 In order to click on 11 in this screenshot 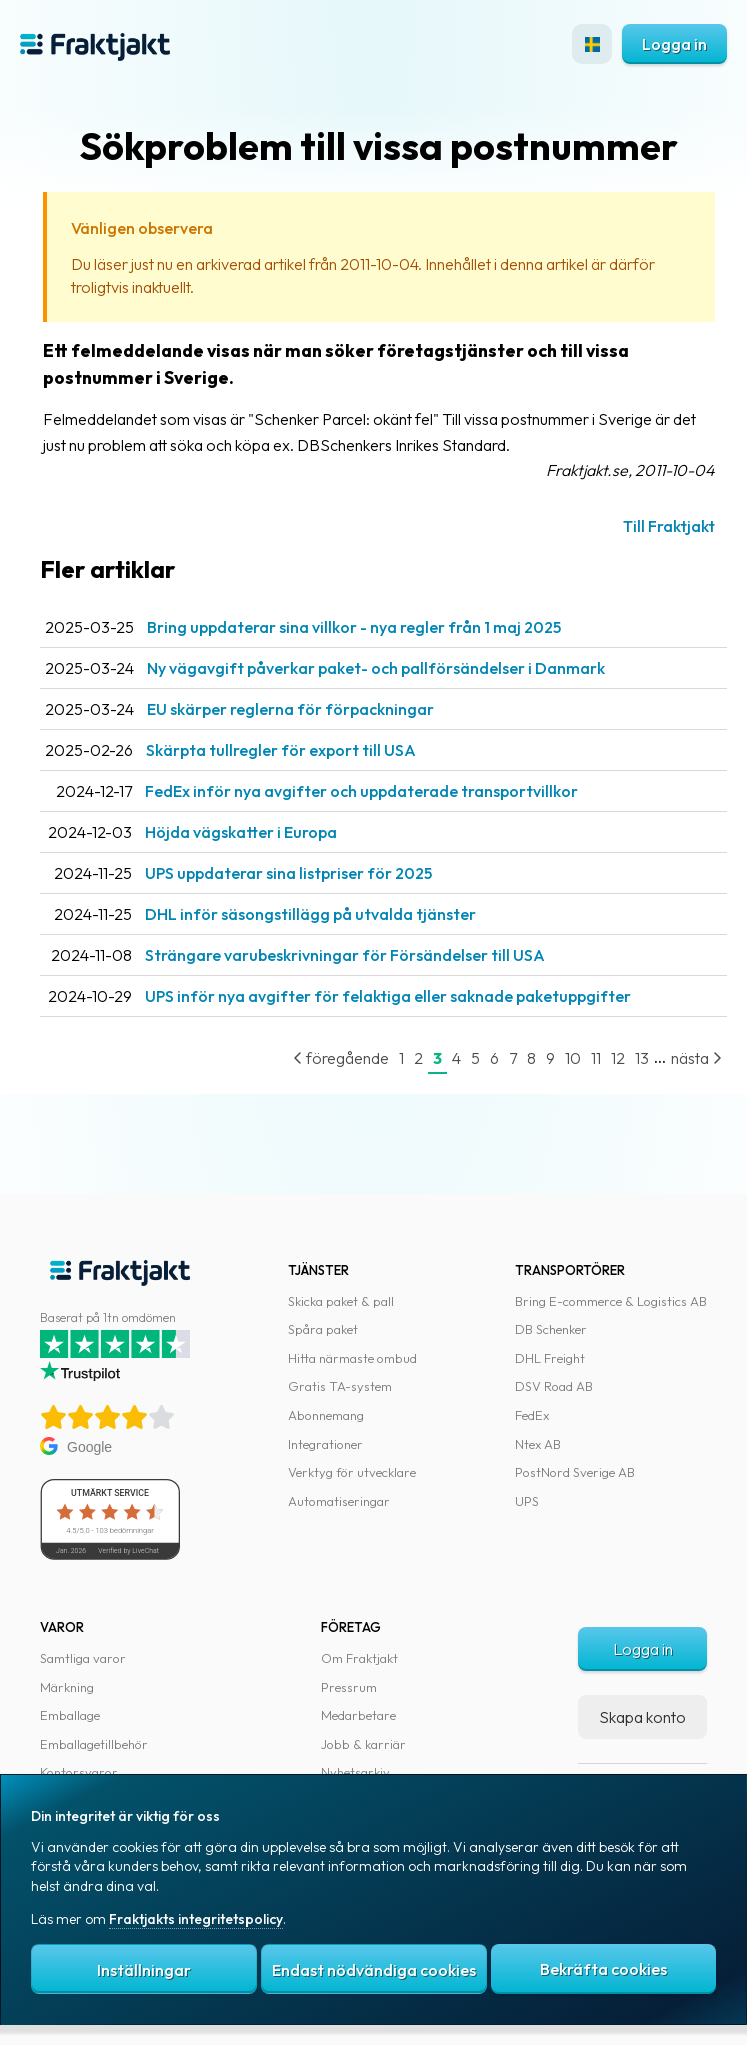, I will do `click(596, 1058)`.